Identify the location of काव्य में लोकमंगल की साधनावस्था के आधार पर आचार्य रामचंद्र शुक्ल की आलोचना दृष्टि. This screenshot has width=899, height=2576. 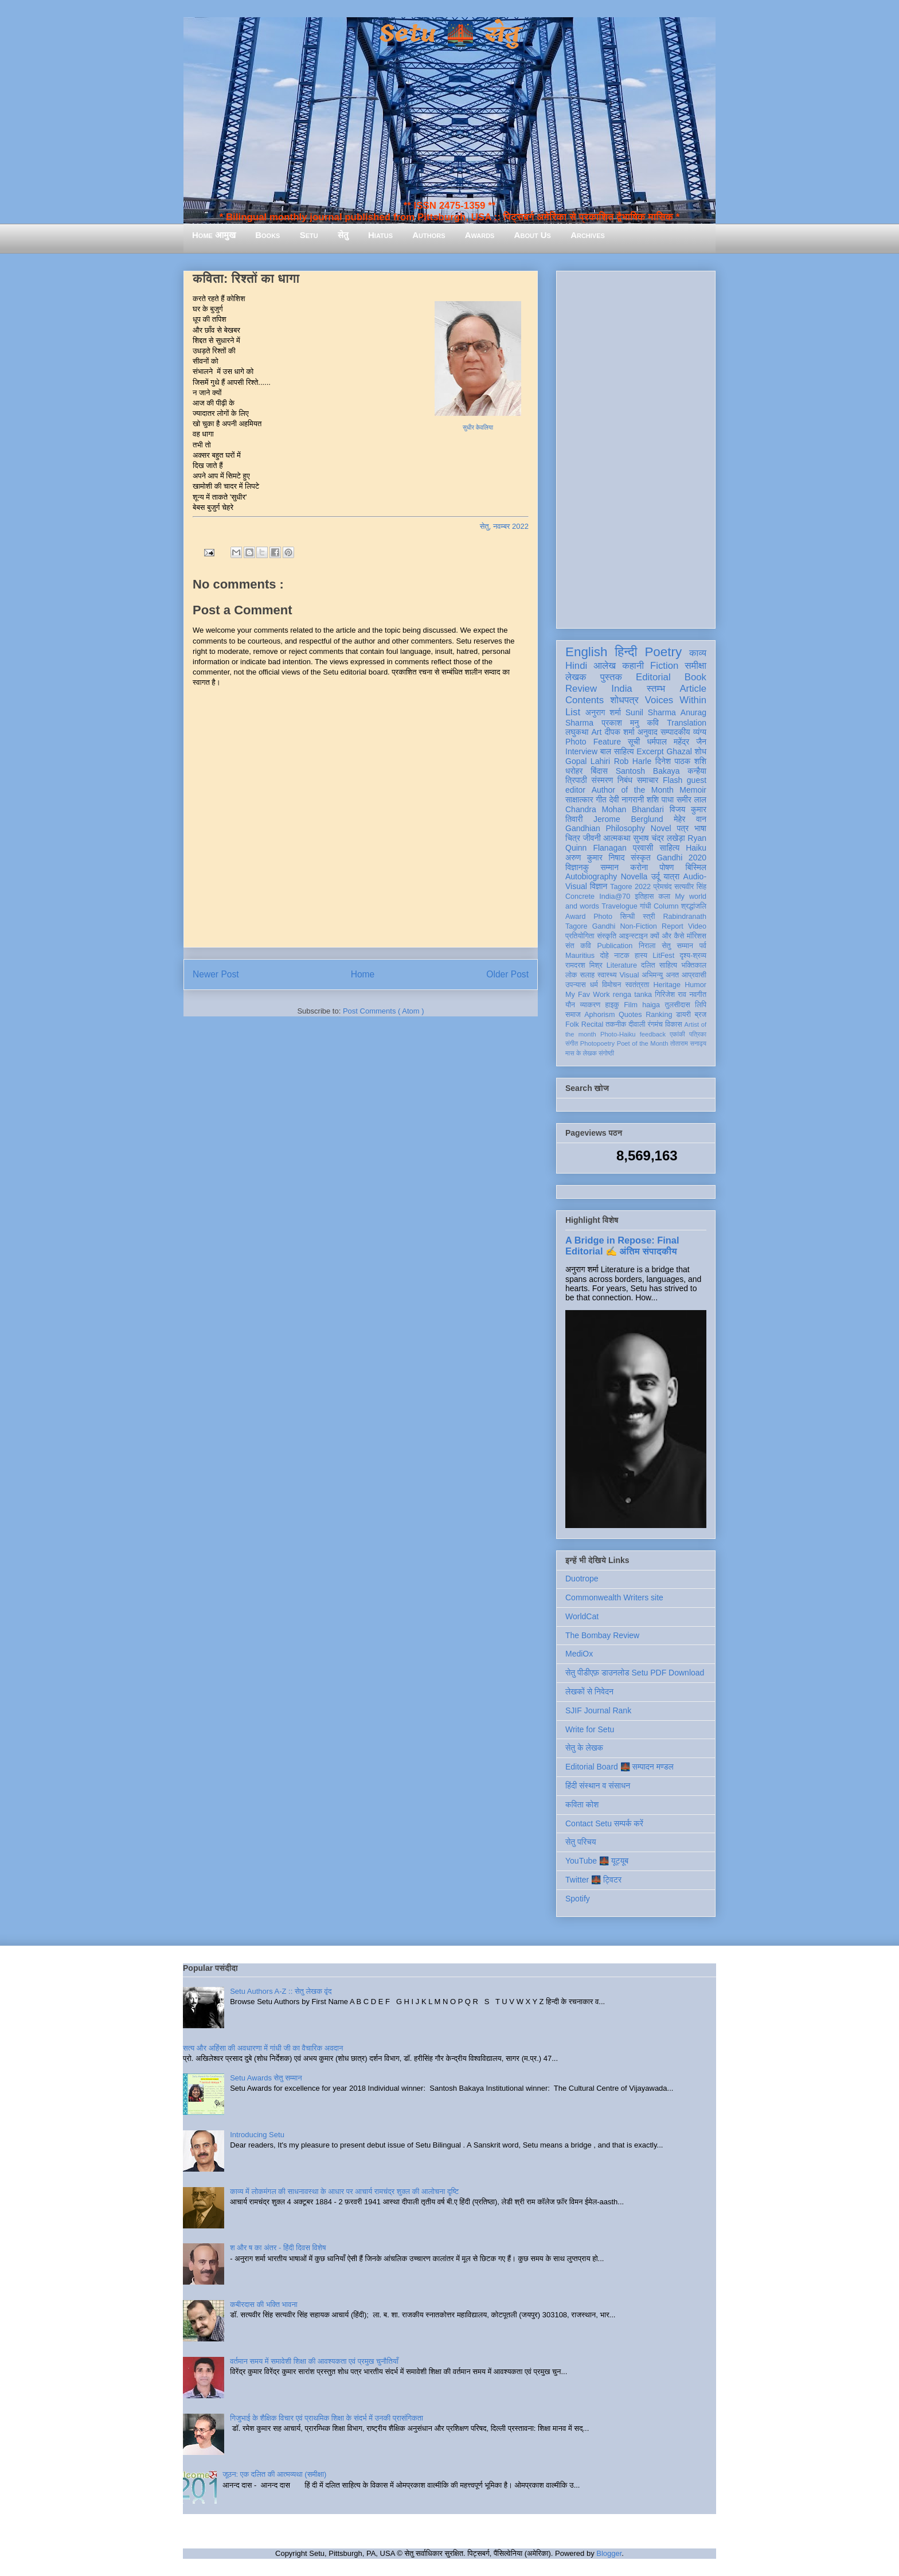
(344, 2191).